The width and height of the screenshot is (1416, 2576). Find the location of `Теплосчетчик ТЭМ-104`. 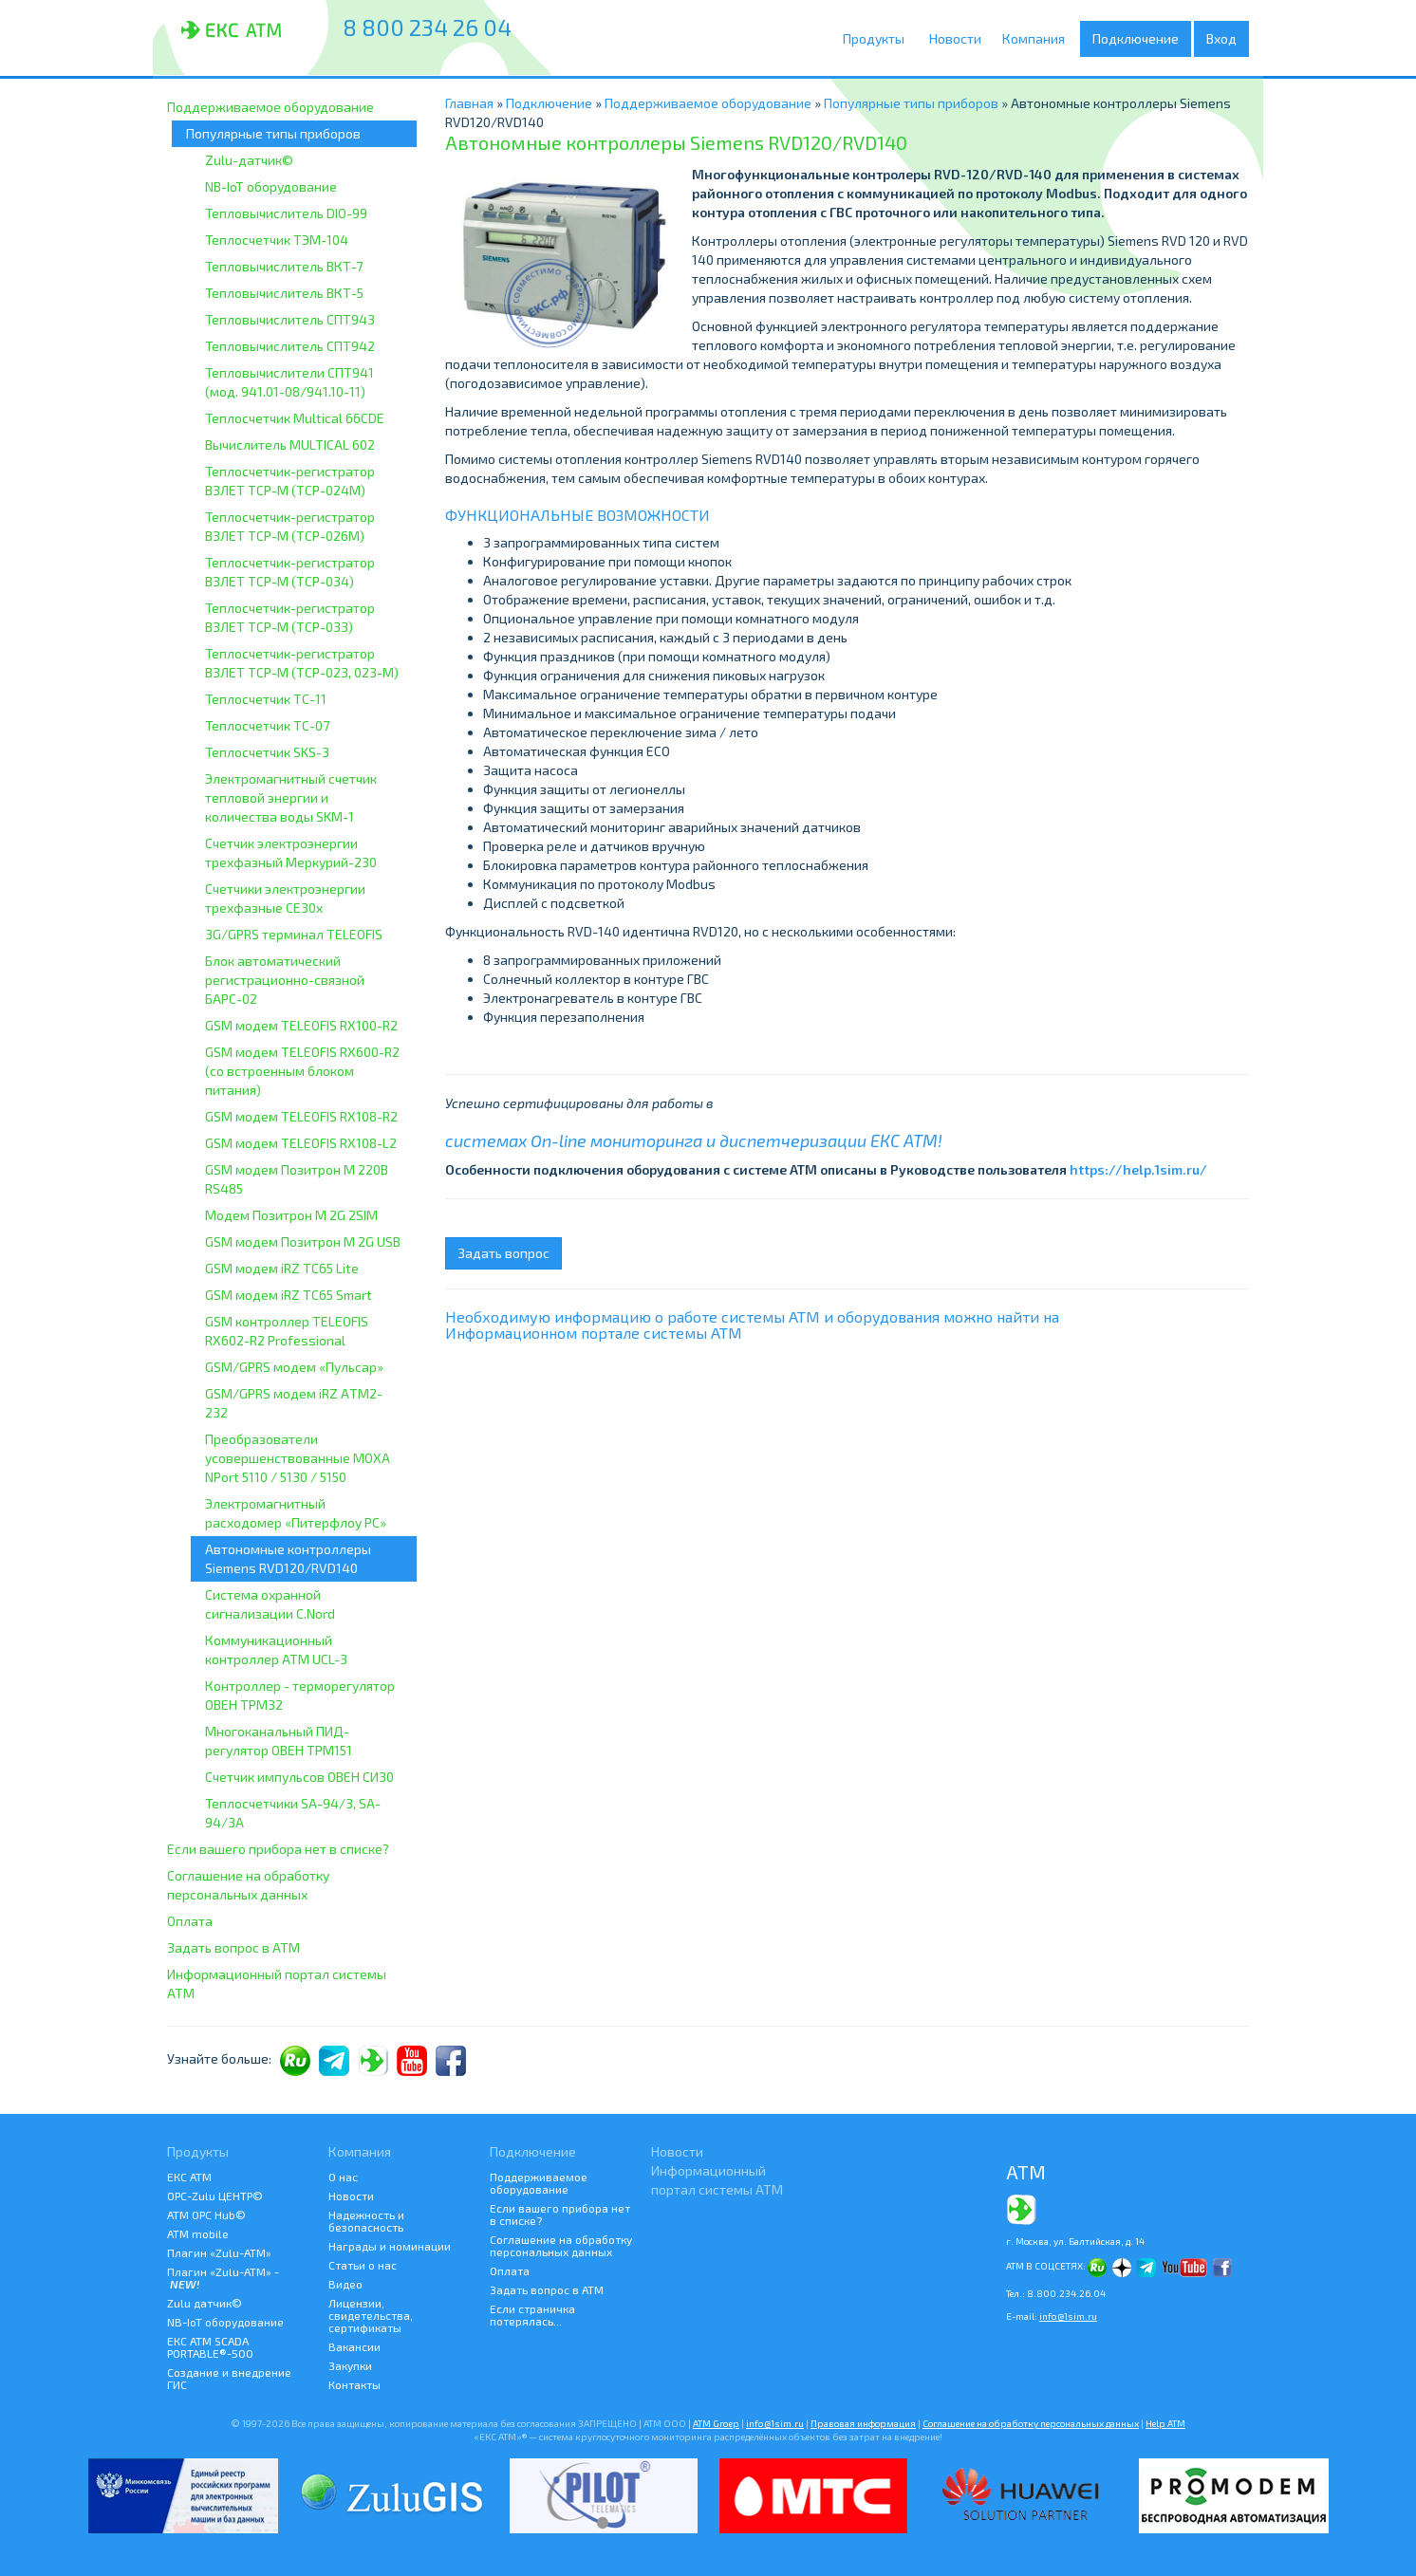

Теплосчетчик ТЭМ-104 is located at coordinates (276, 240).